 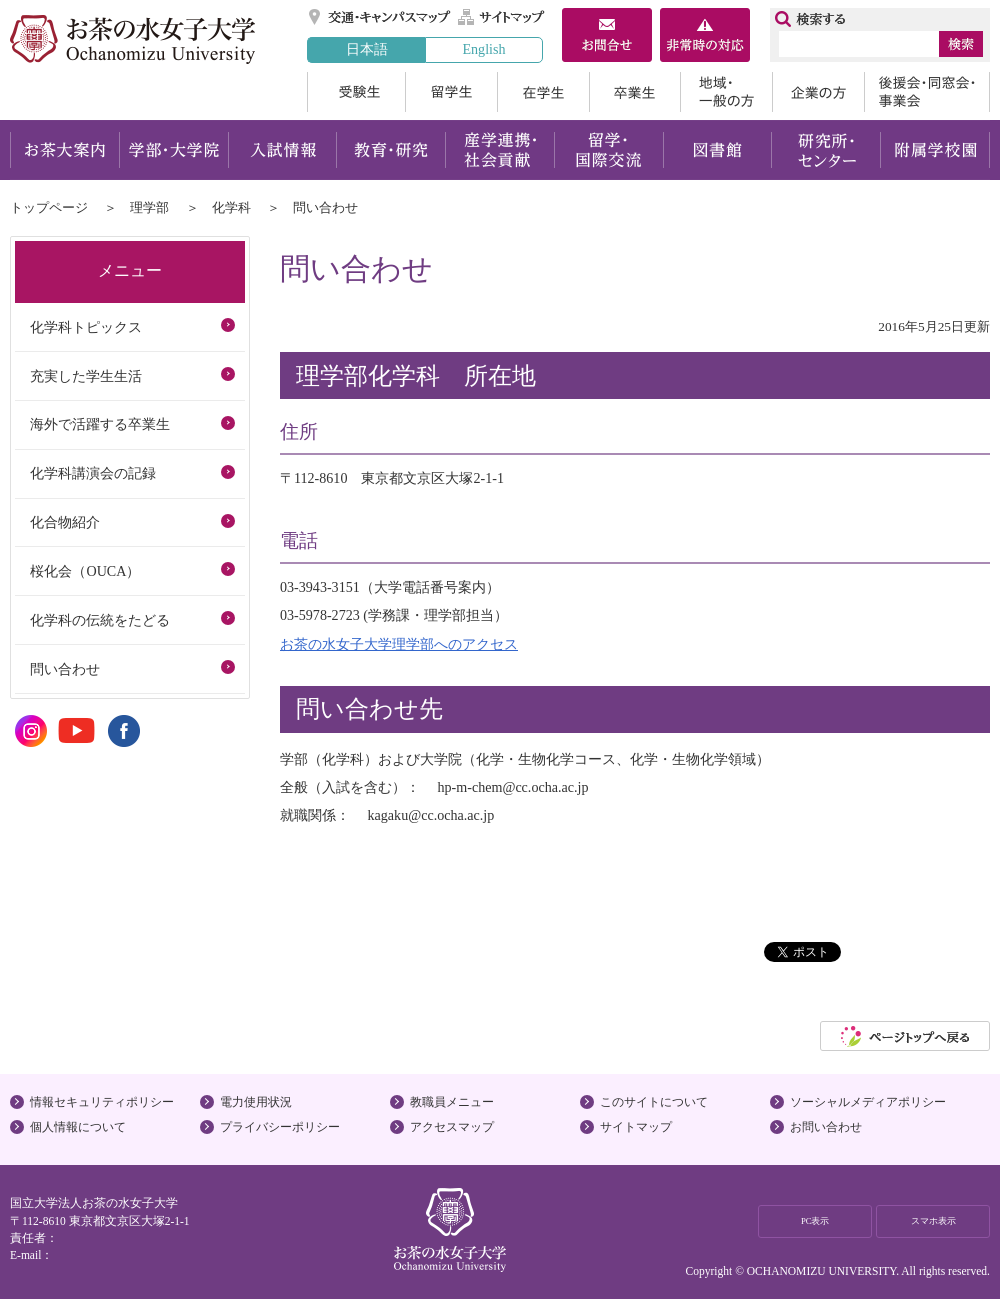 I want to click on 電力使用状況, so click(x=256, y=1102).